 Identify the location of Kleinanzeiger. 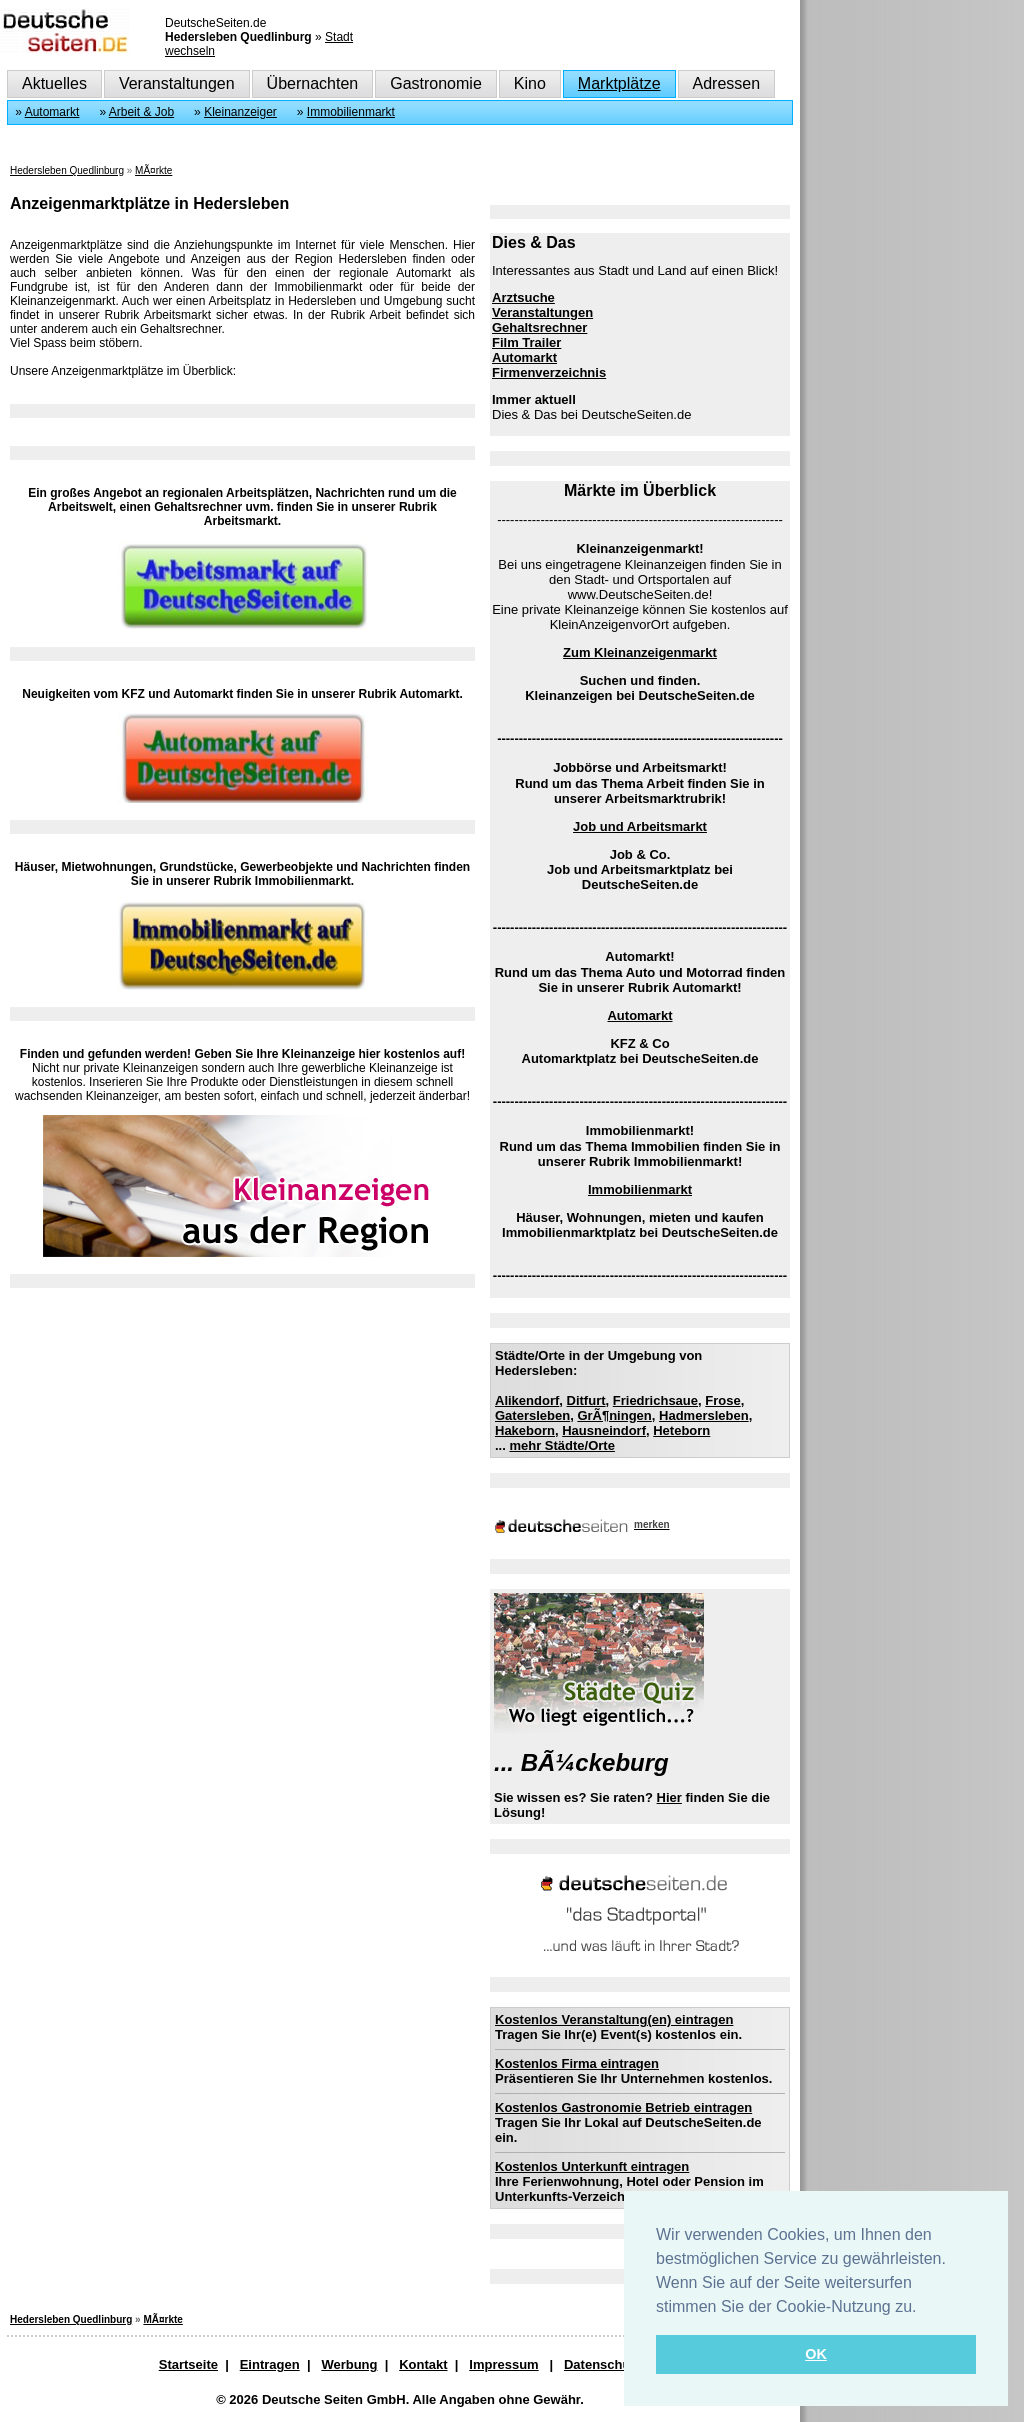
(240, 112).